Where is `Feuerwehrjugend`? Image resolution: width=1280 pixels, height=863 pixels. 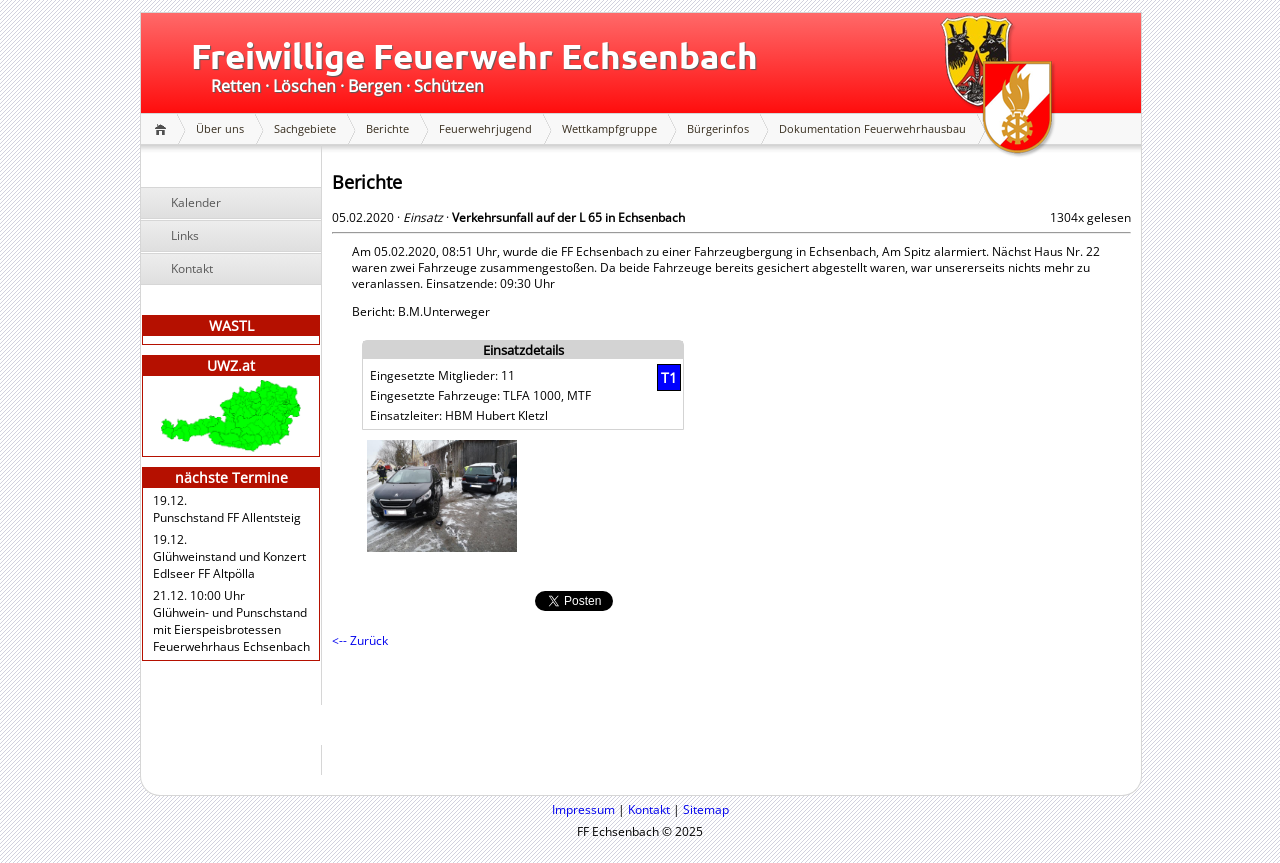
Feuerwehrjugend is located at coordinates (485, 128).